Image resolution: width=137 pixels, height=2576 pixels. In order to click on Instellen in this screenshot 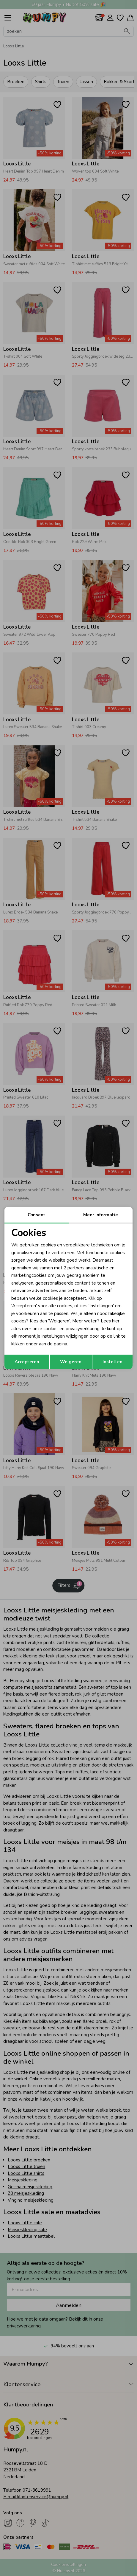, I will do `click(112, 1362)`.